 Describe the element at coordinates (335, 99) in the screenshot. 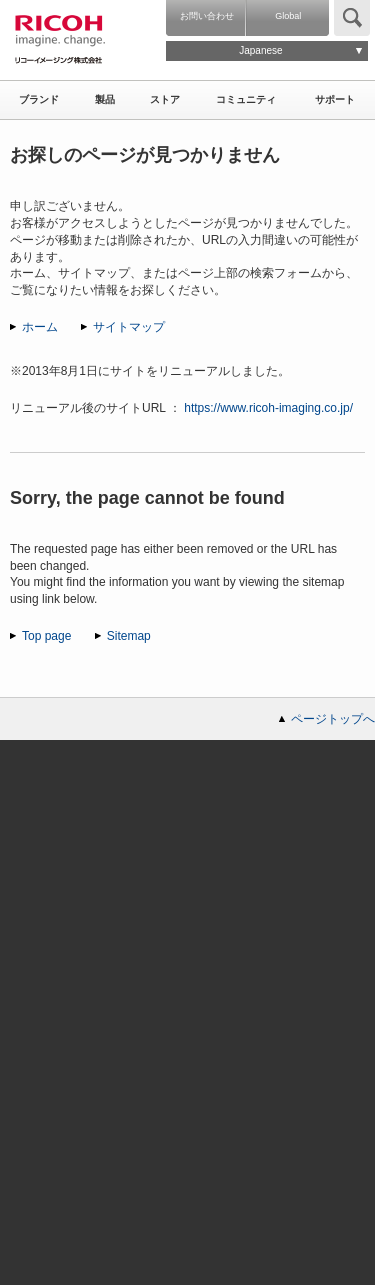

I see `サポート` at that location.